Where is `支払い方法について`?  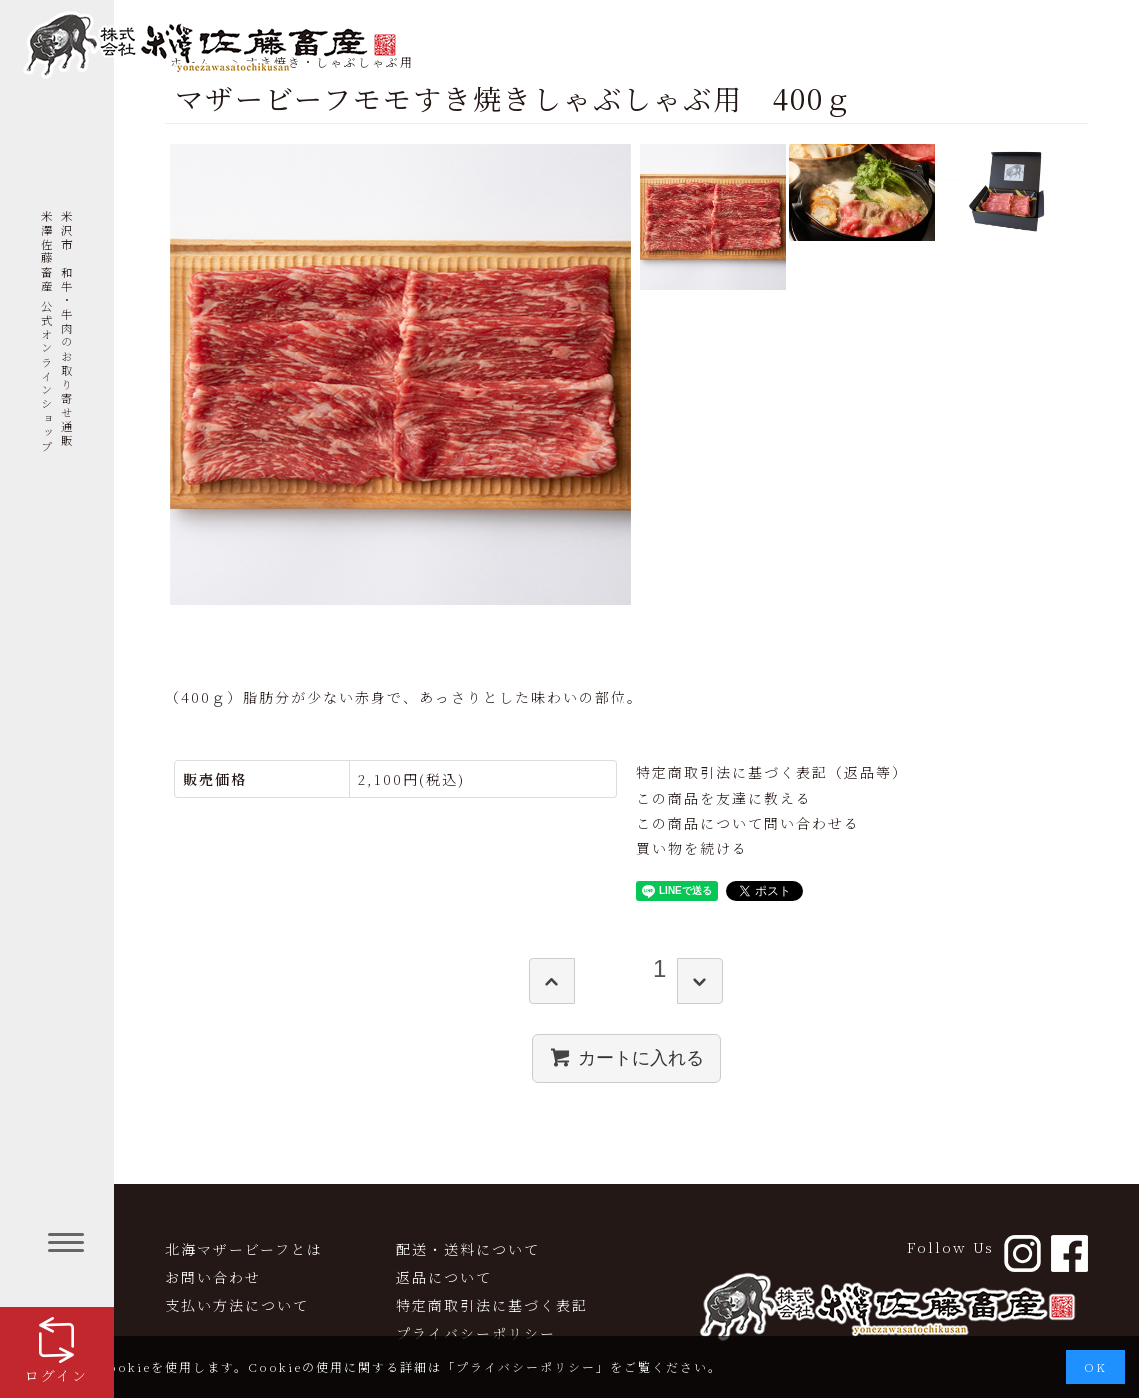
支払い方法について is located at coordinates (237, 1305).